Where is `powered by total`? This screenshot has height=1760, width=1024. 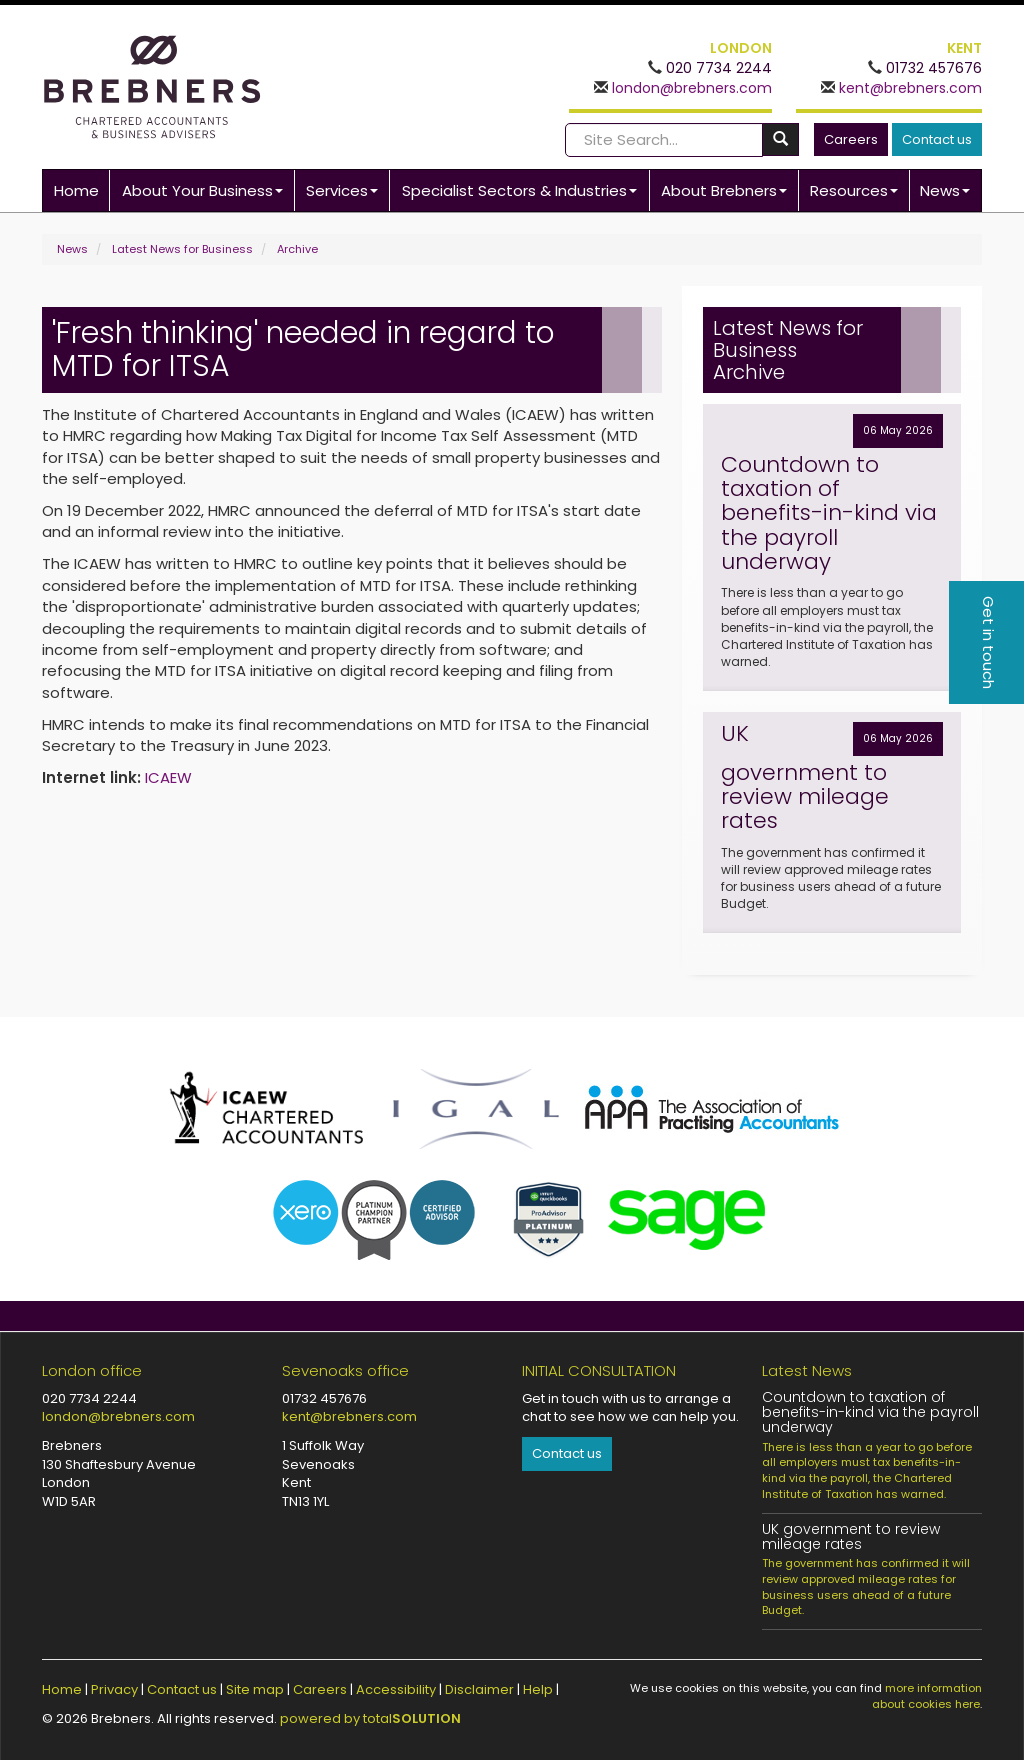
powered by total is located at coordinates (370, 1718).